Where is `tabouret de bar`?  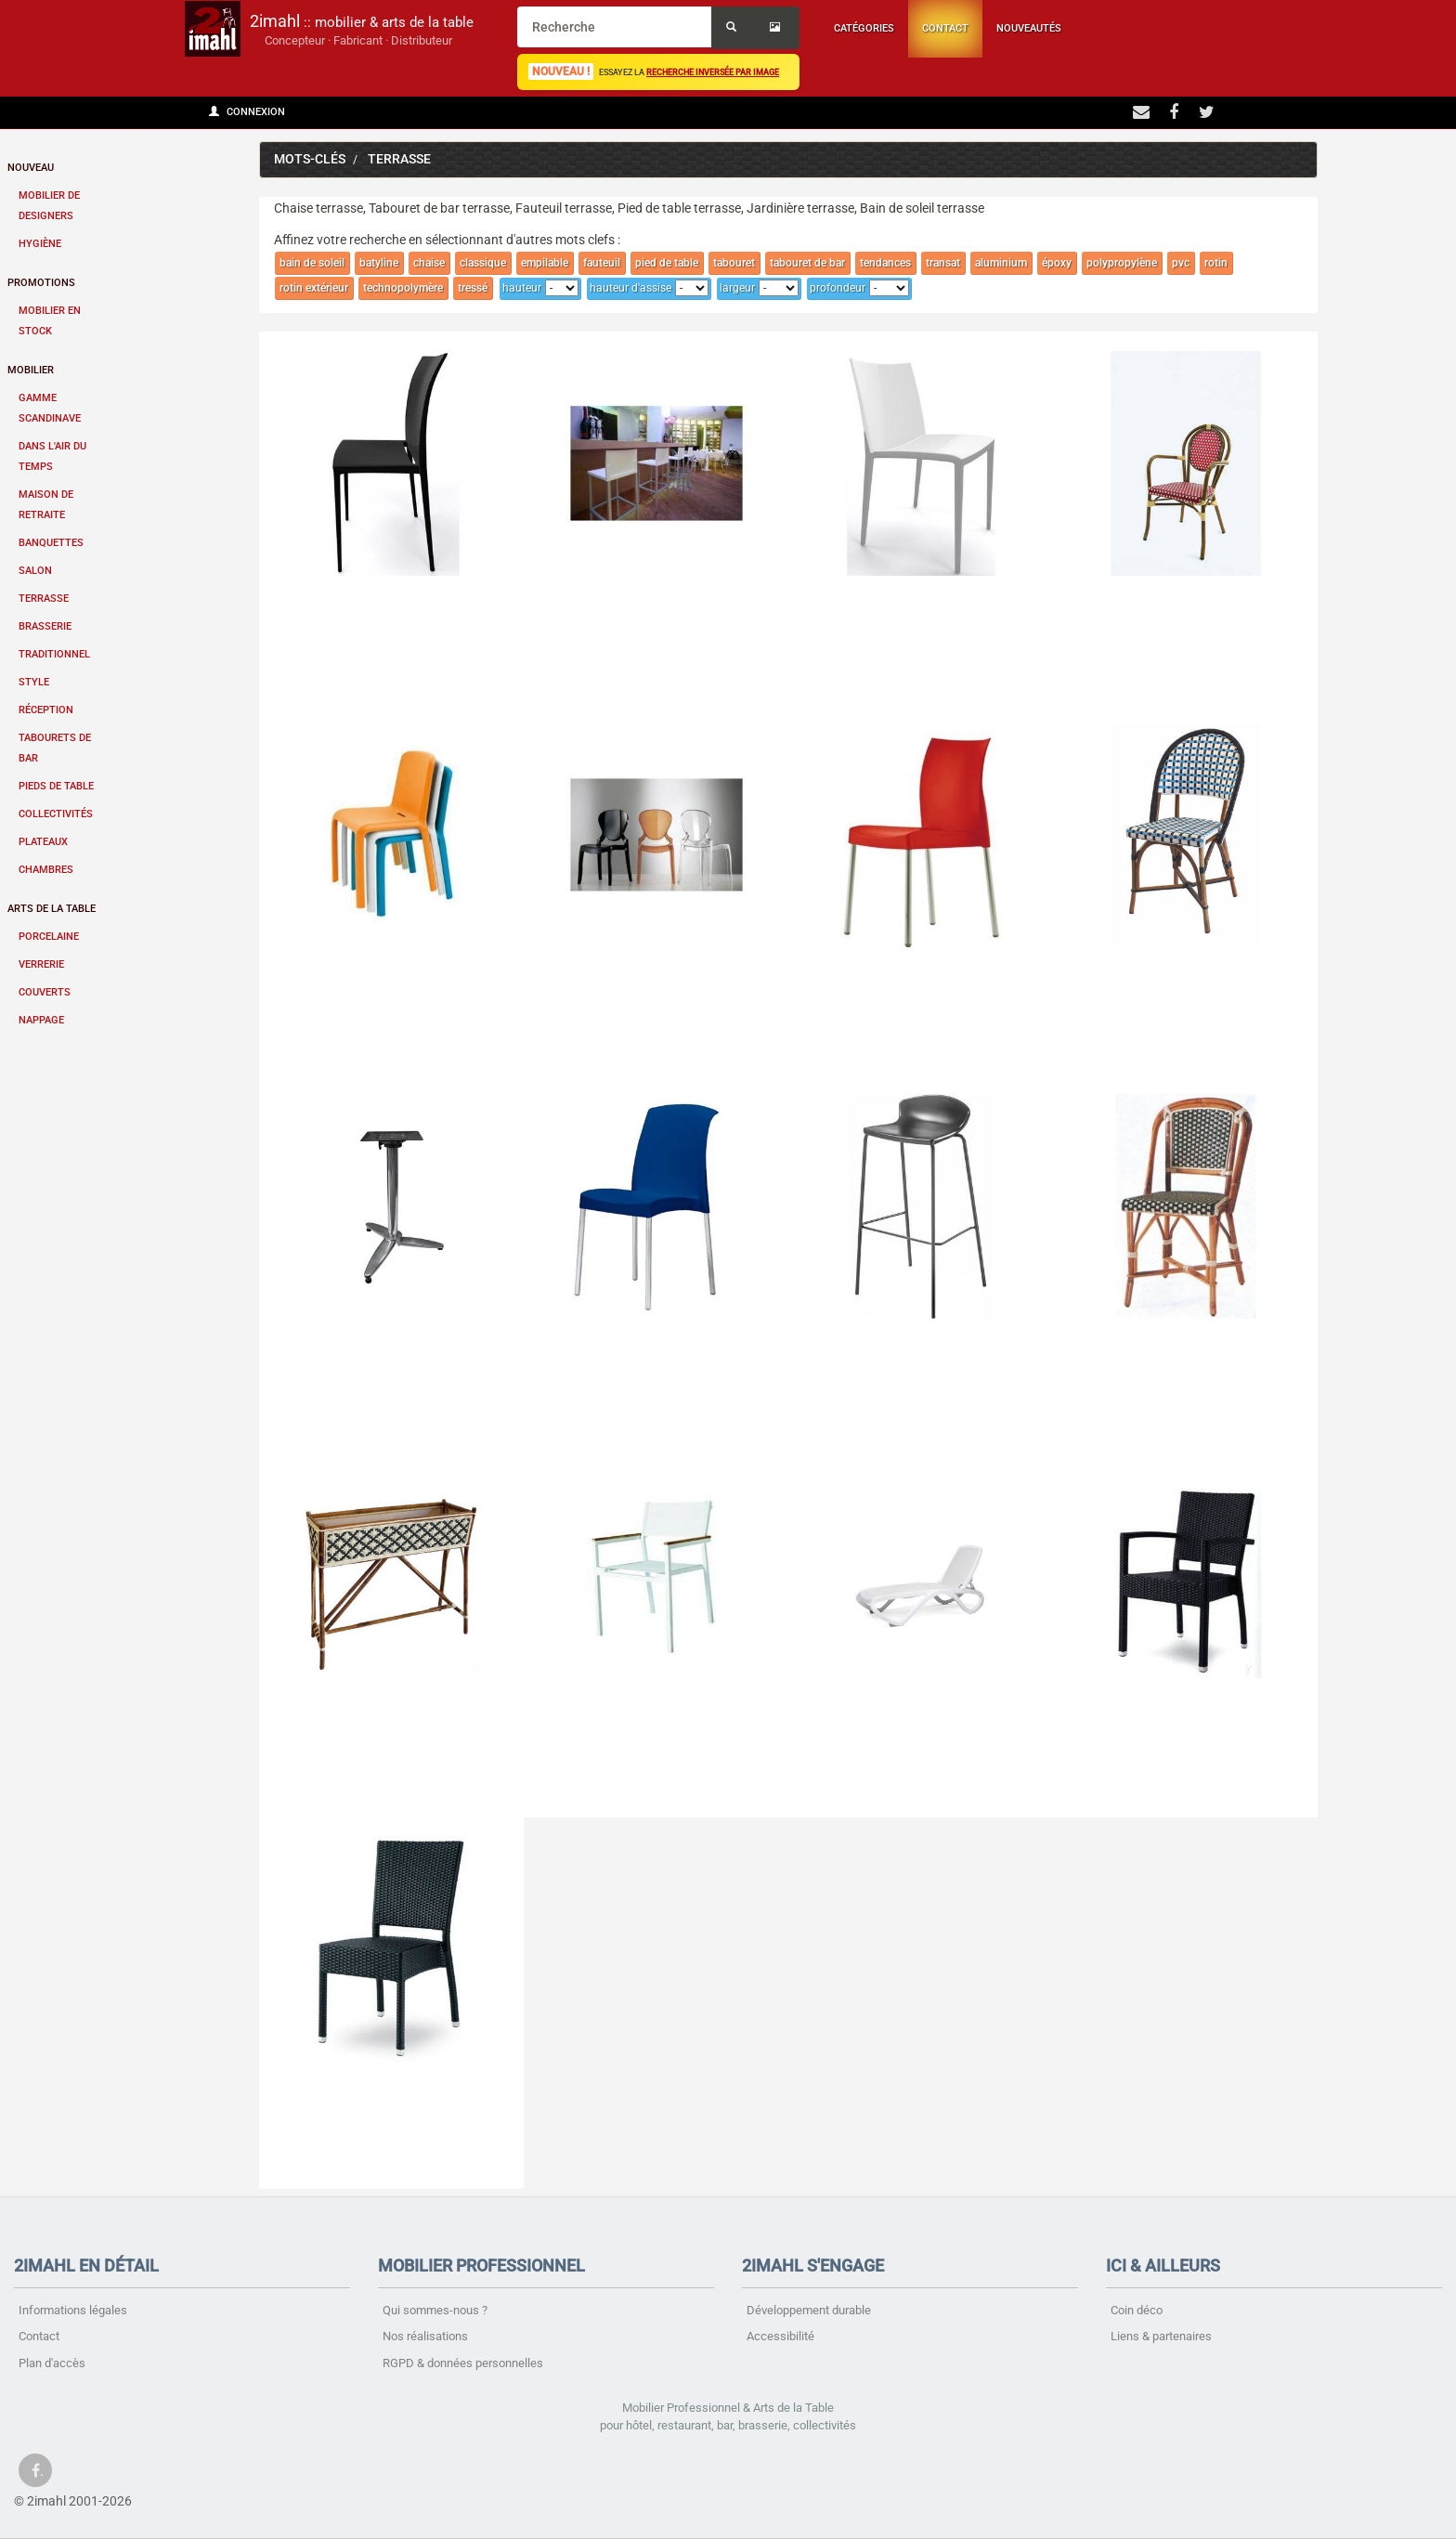 tabouret de bar is located at coordinates (807, 262).